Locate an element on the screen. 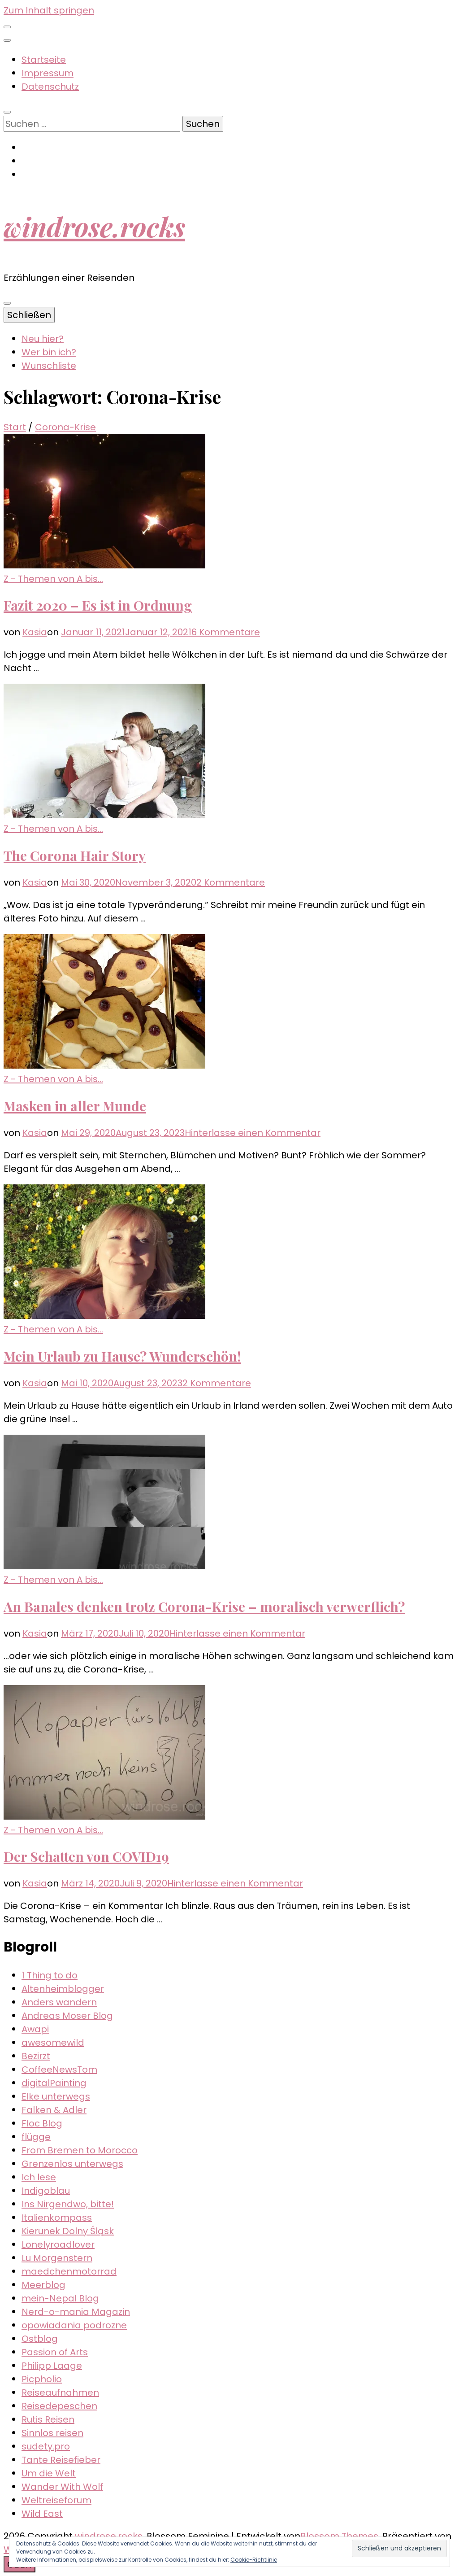 The width and height of the screenshot is (459, 2576). awesomewild is located at coordinates (53, 2042).